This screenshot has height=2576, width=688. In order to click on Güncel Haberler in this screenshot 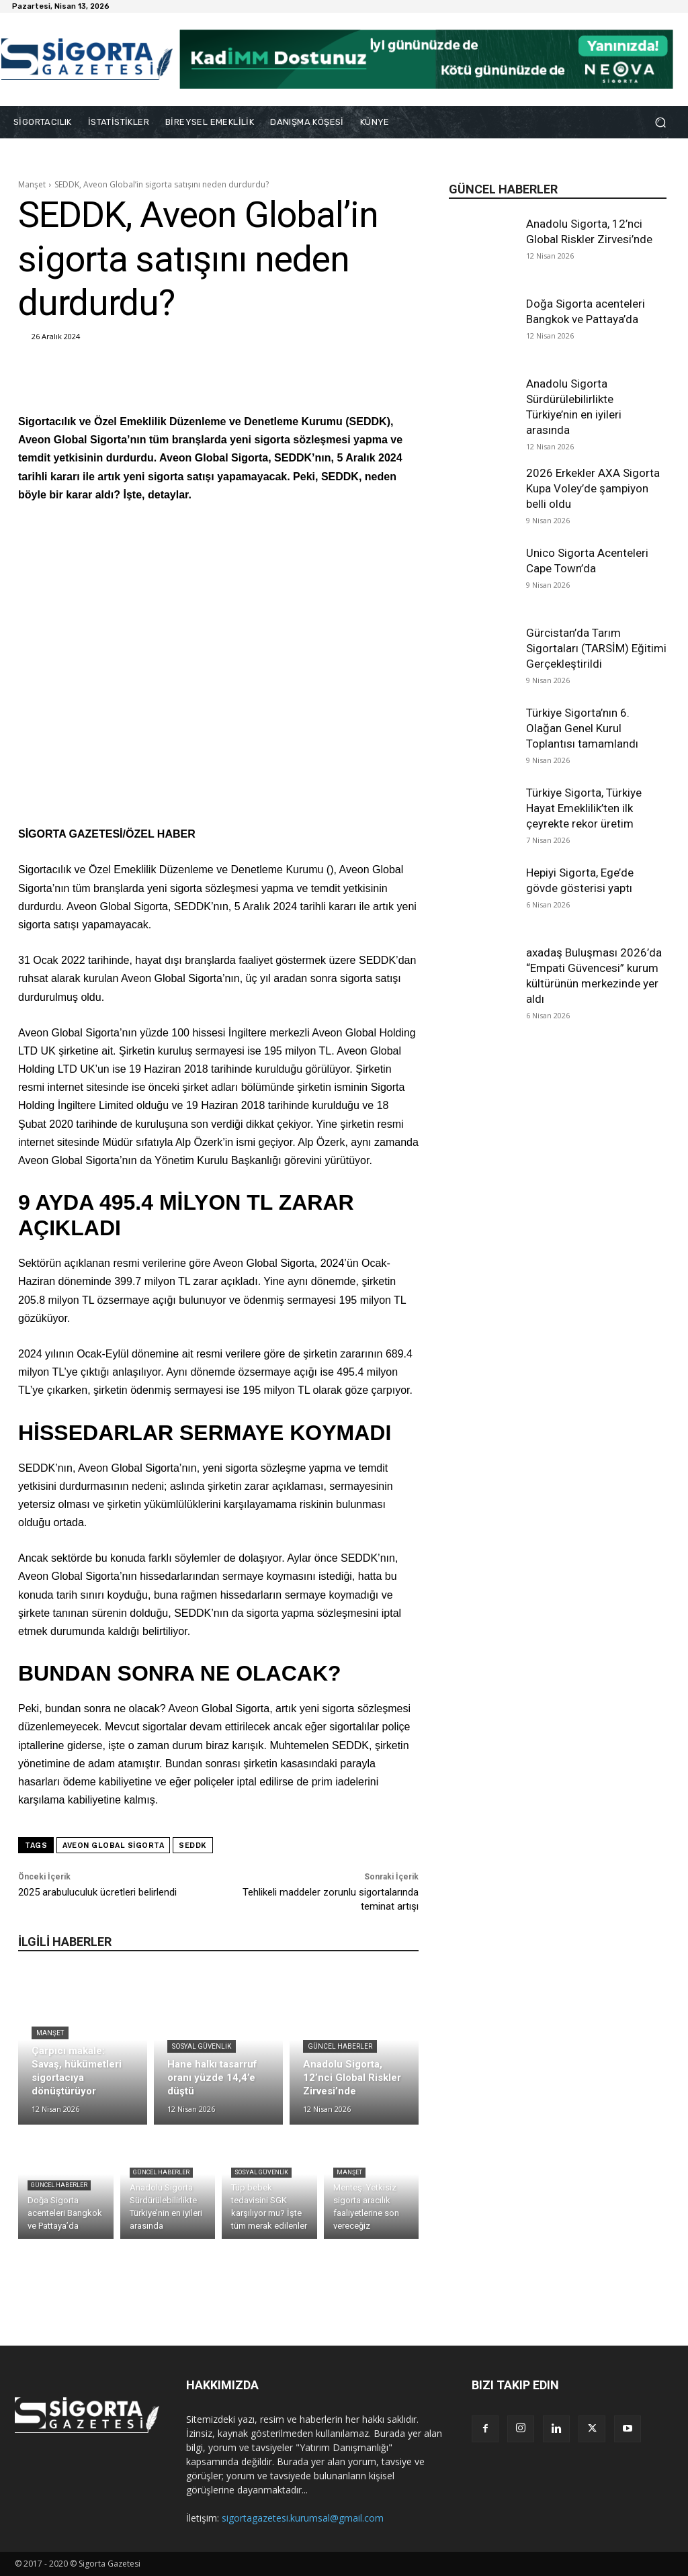, I will do `click(340, 2046)`.